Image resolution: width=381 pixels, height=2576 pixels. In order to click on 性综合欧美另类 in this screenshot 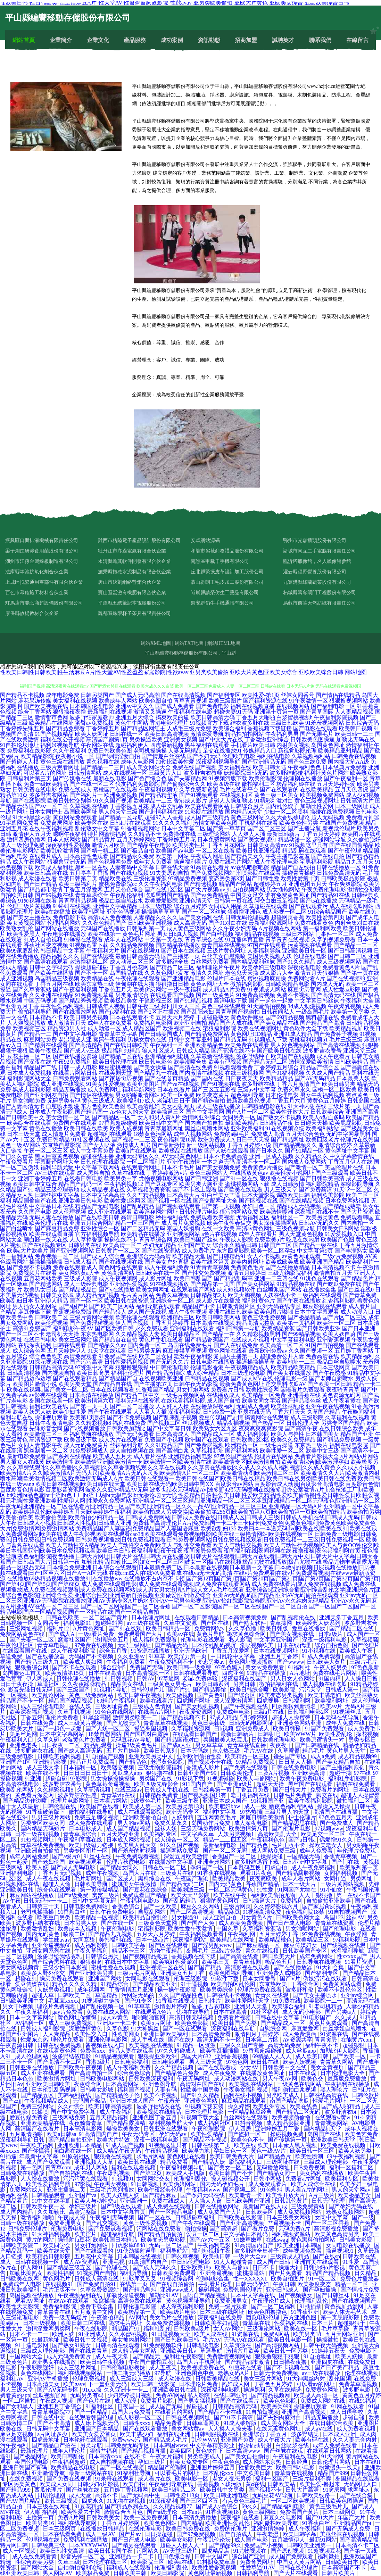, I will do `click(35, 2562)`.